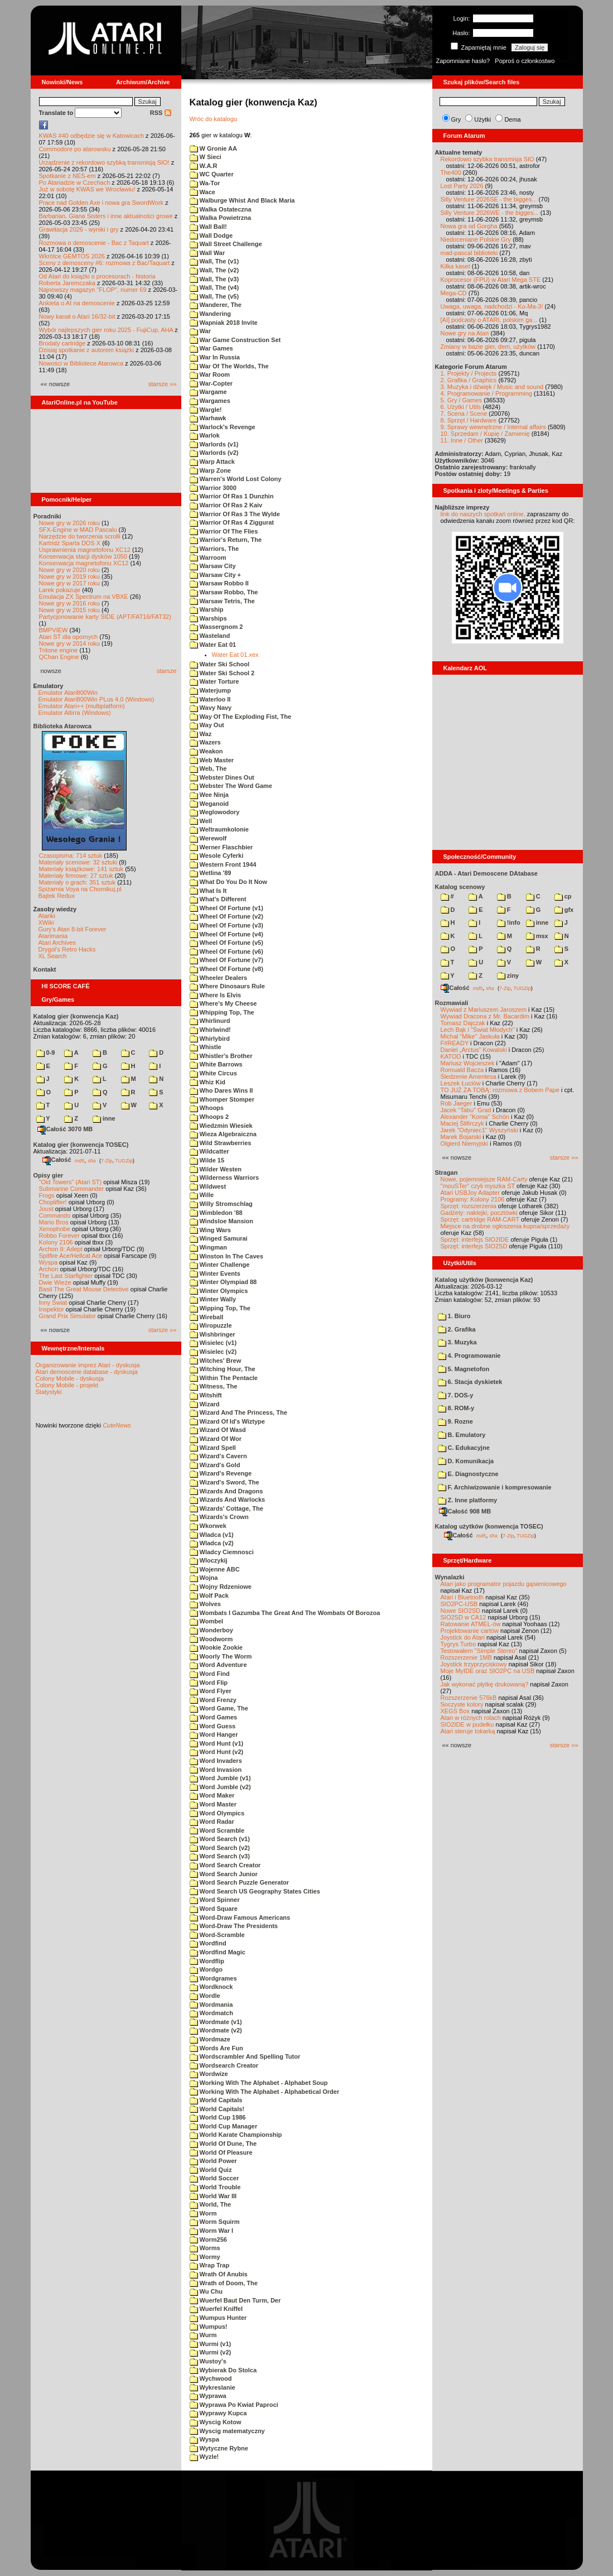 This screenshot has width=613, height=2576. I want to click on Brodaty cartridge, so click(62, 343).